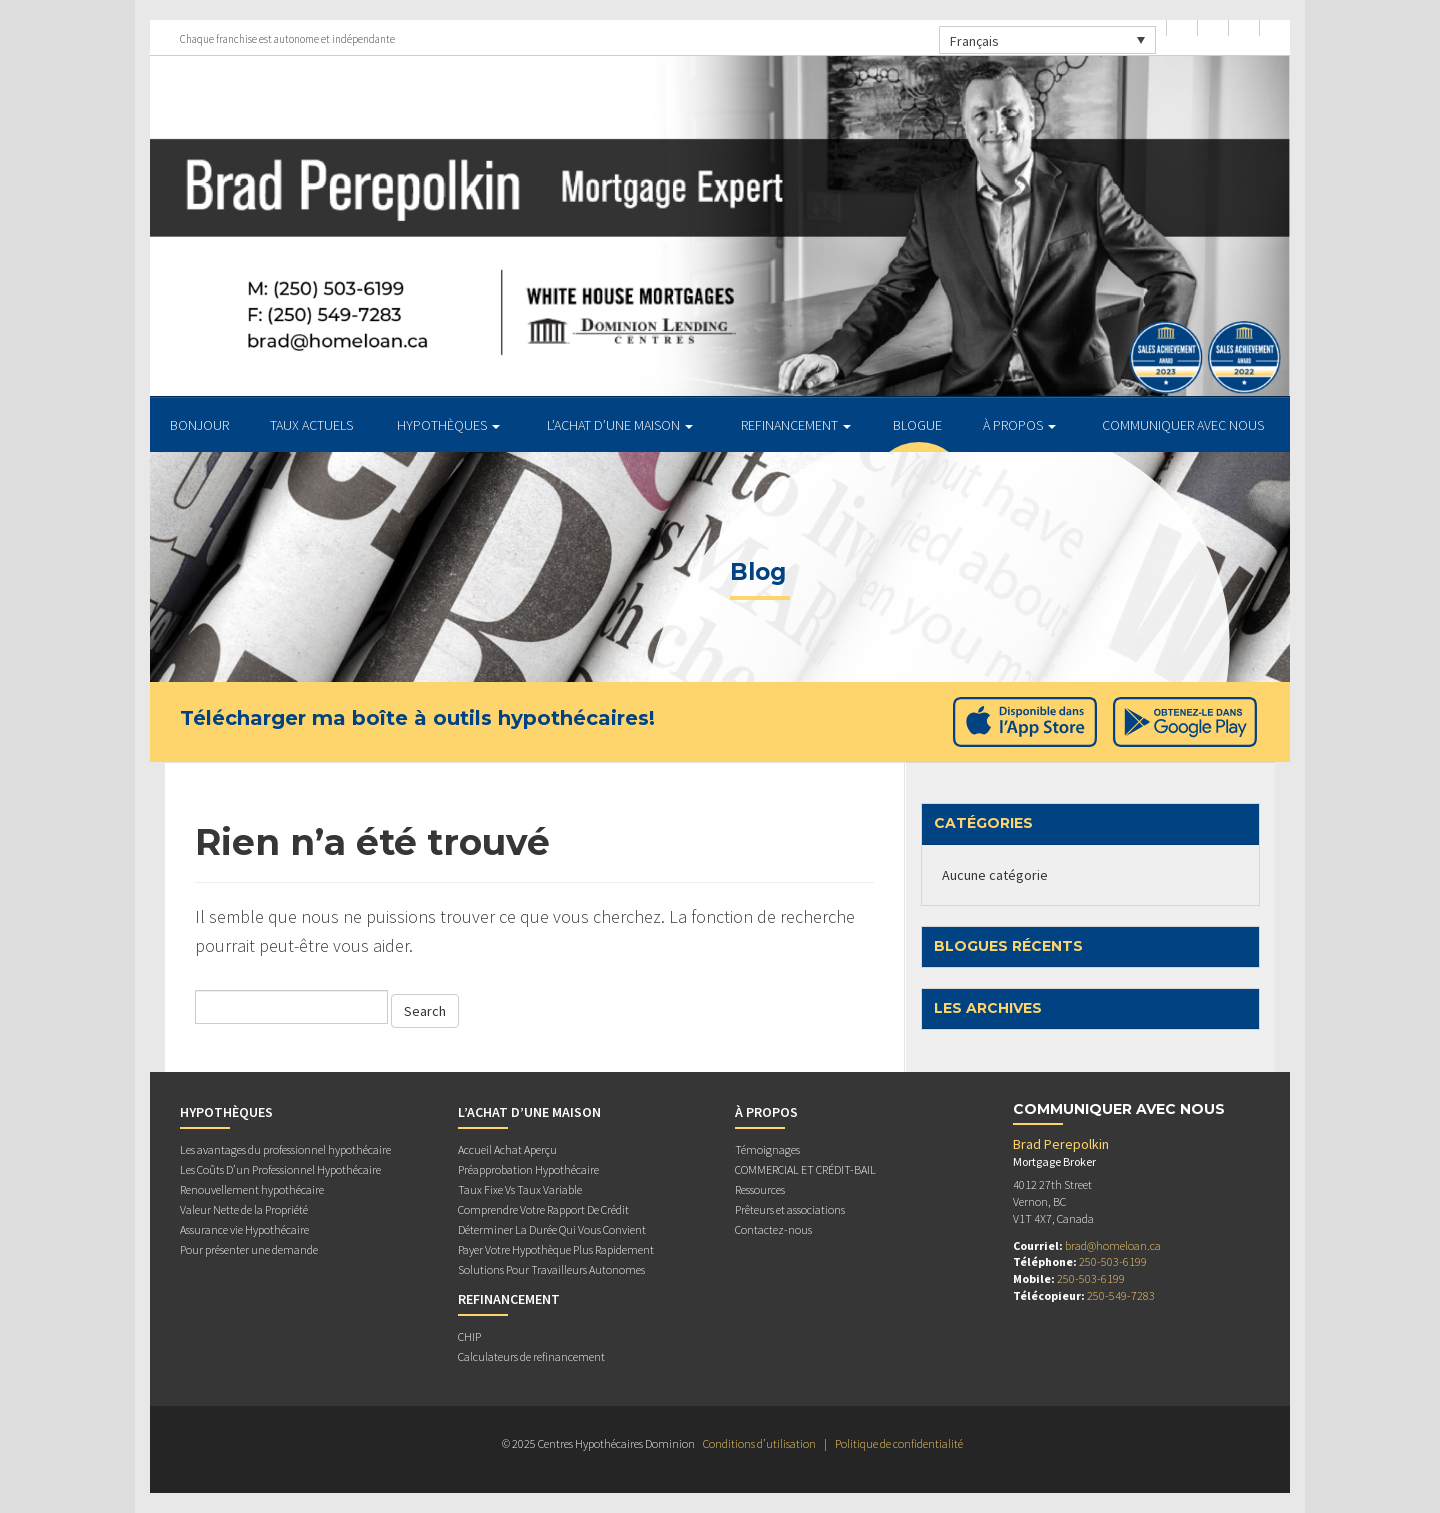 The height and width of the screenshot is (1513, 1440). I want to click on Préapprobation Hypothécaire, so click(528, 1169).